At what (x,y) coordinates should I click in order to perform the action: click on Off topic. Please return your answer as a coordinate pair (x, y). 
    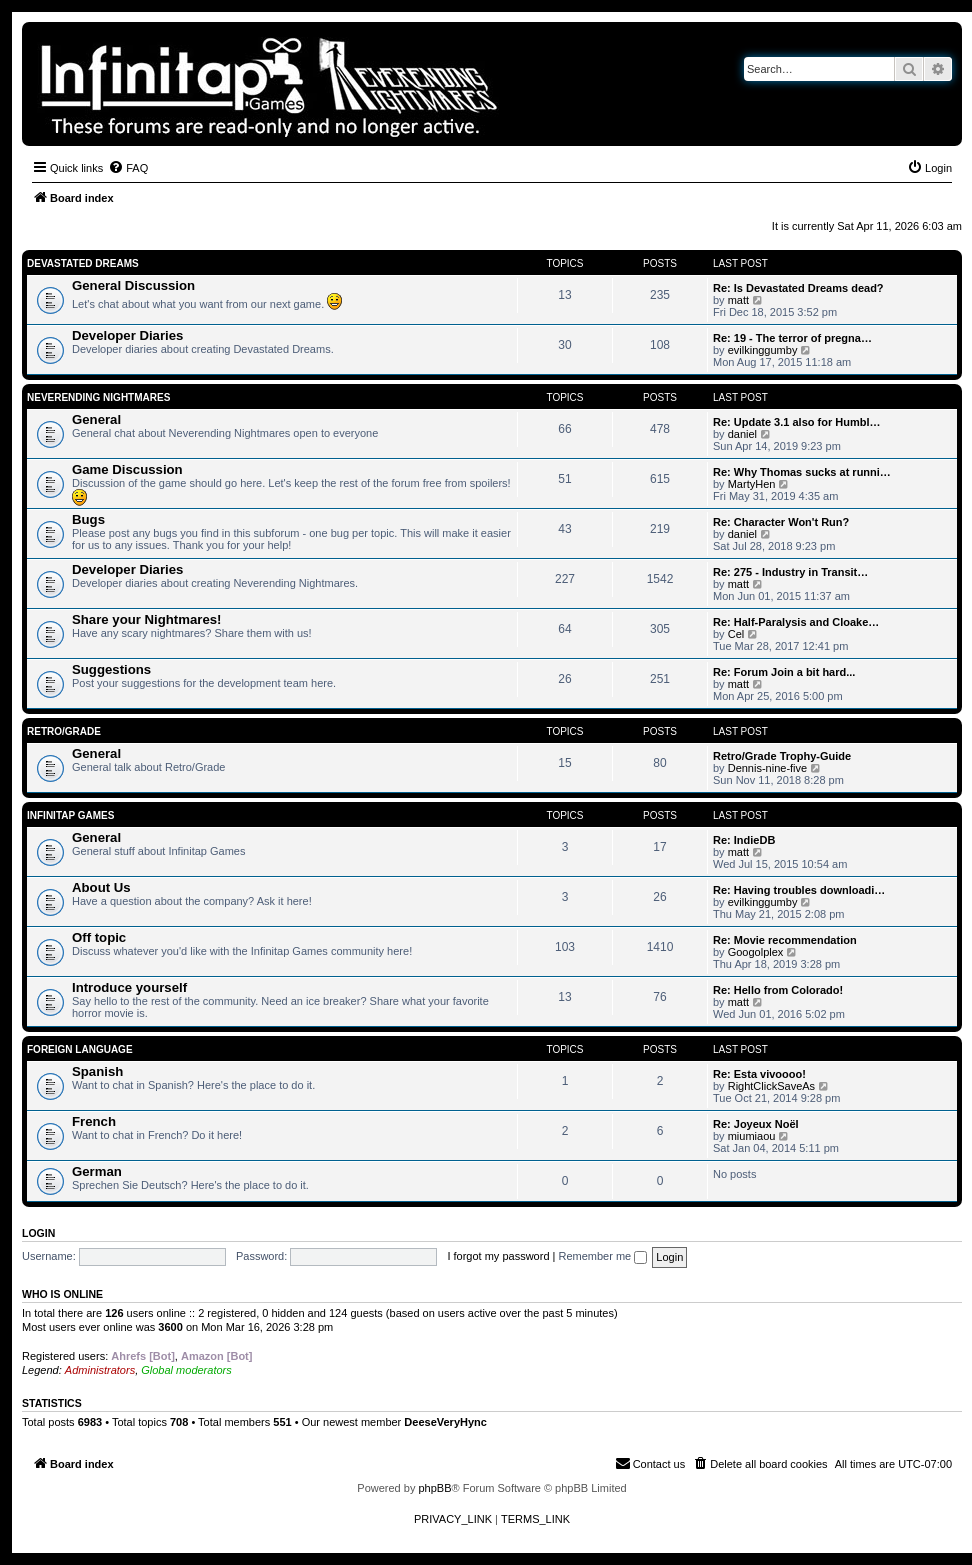
    Looking at the image, I should click on (99, 937).